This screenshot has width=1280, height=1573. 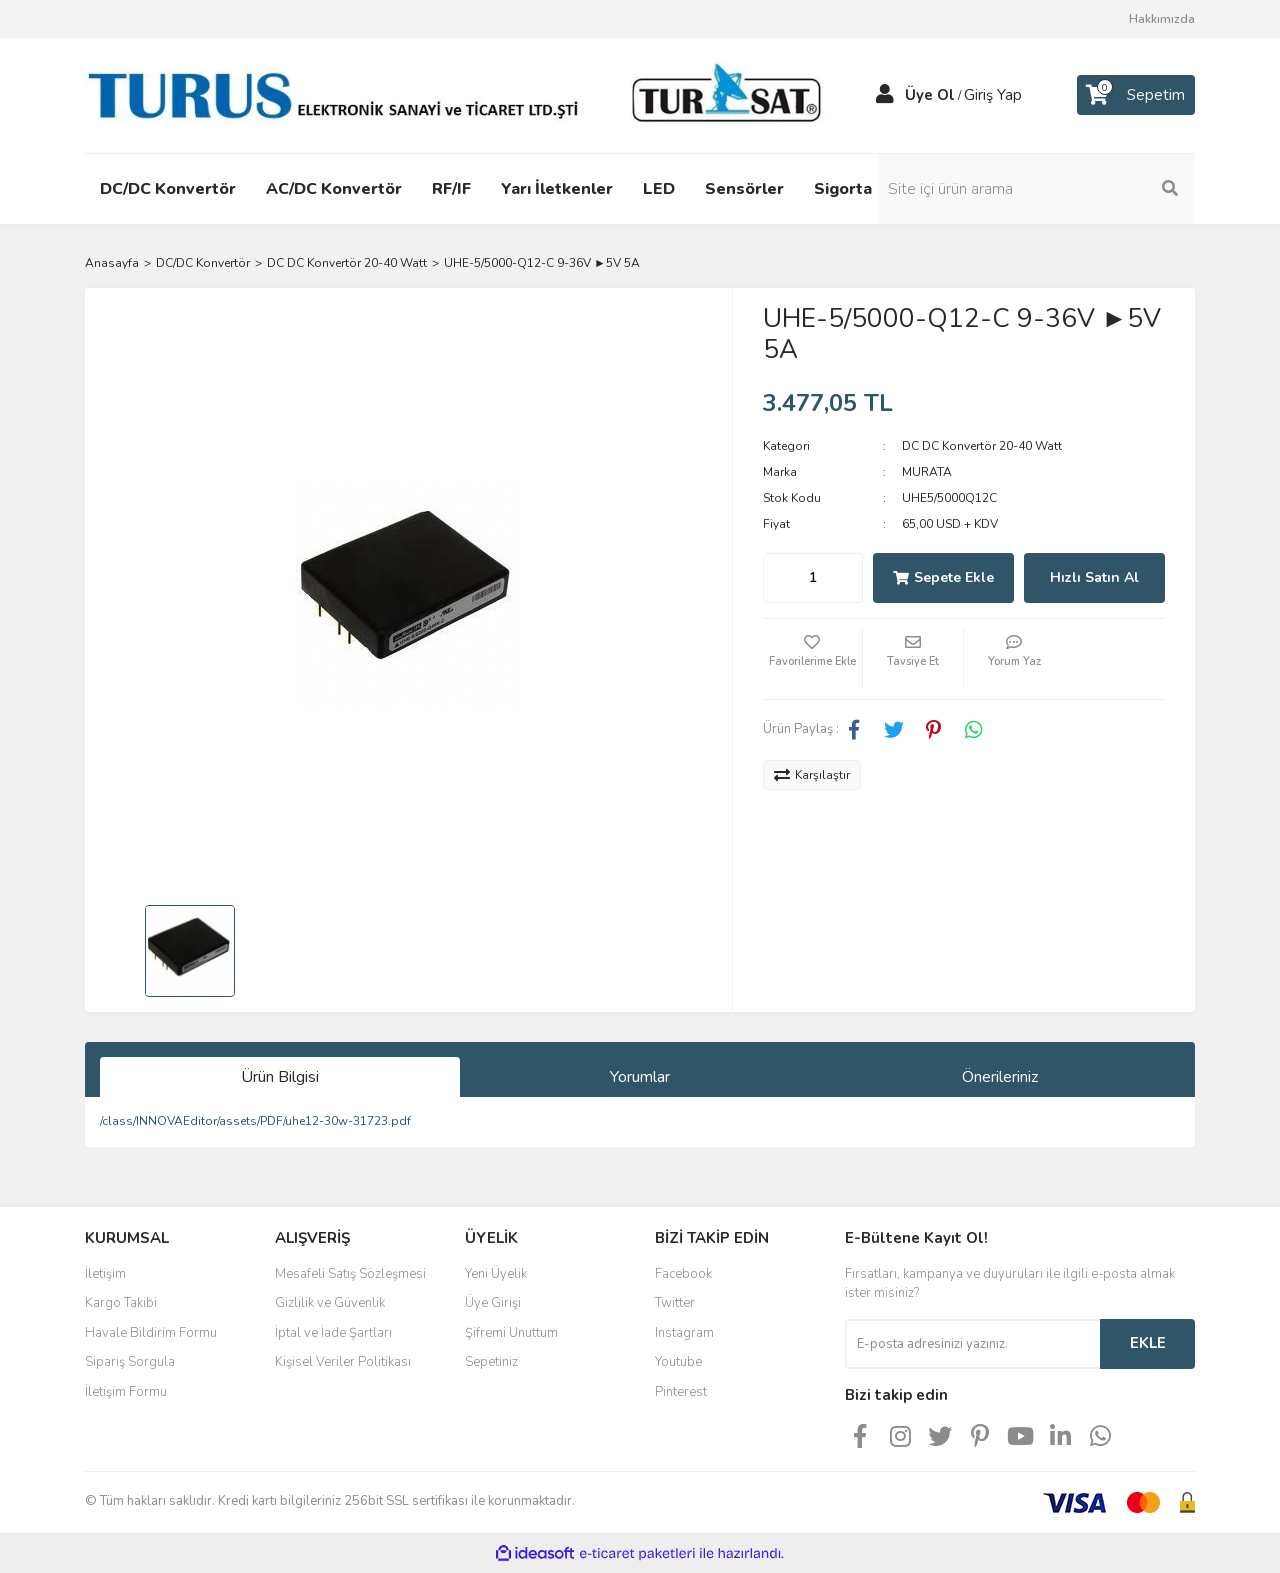 I want to click on Mesafeli Satış Sözleşmesi, so click(x=350, y=1274).